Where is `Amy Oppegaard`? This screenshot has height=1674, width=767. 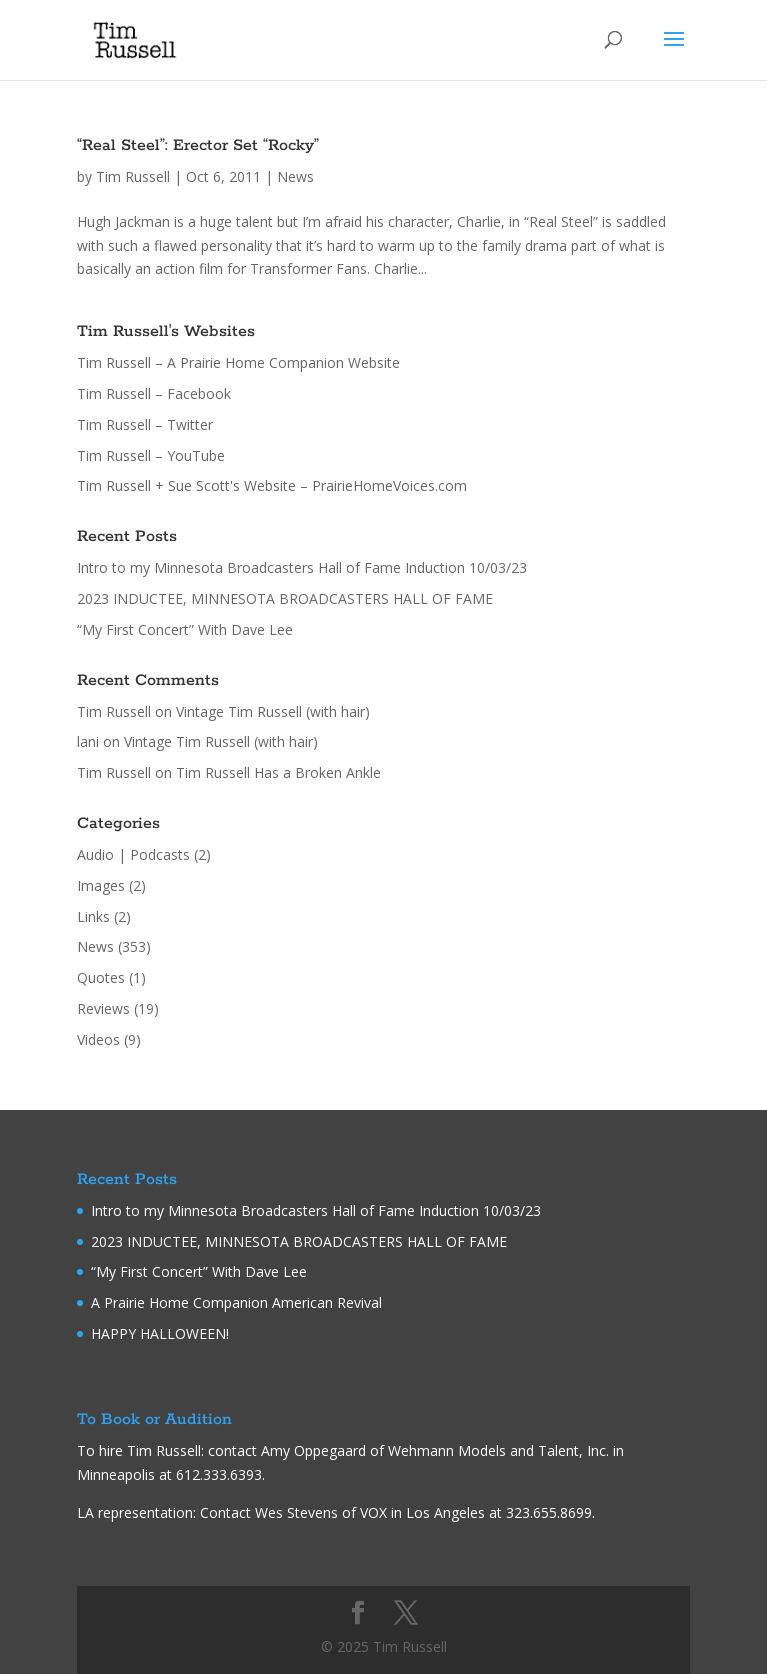
Amy Oppegaard is located at coordinates (313, 1450).